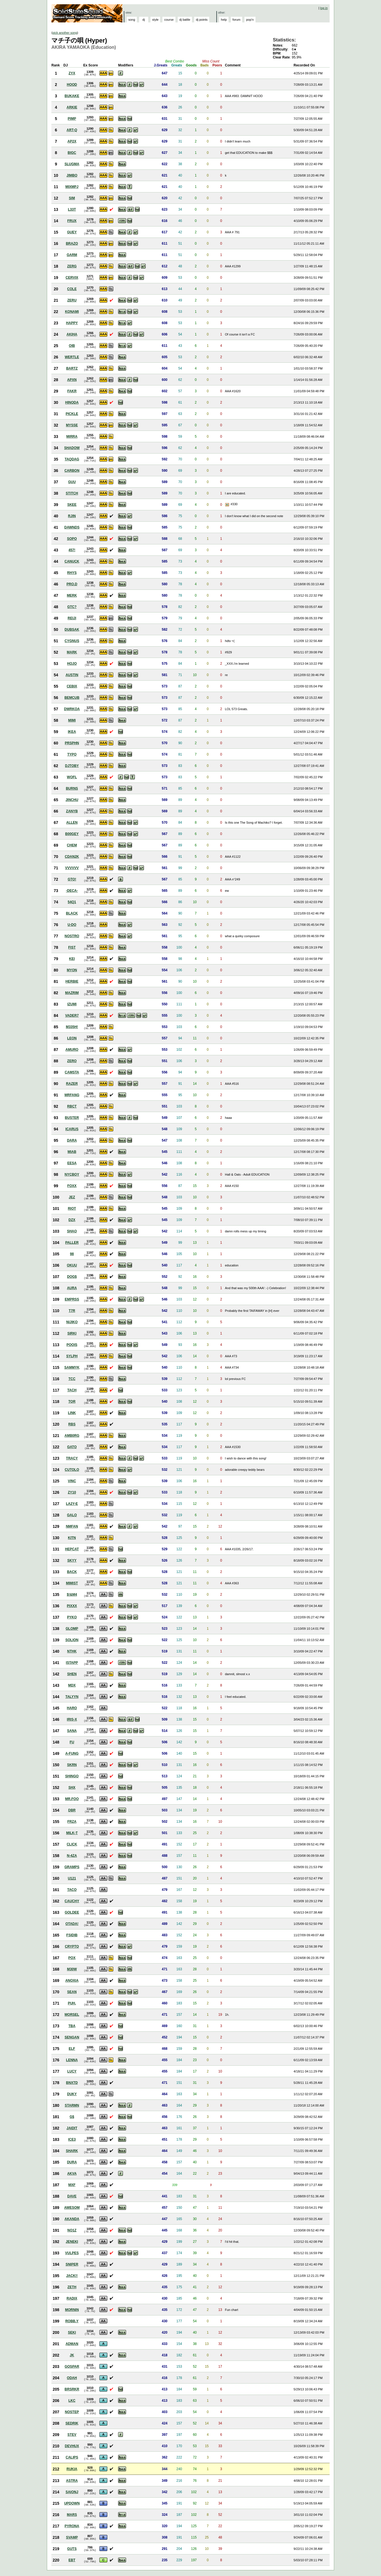 This screenshot has width=381, height=2576. What do you see at coordinates (72, 1583) in the screenshot?
I see `MIMIST` at bounding box center [72, 1583].